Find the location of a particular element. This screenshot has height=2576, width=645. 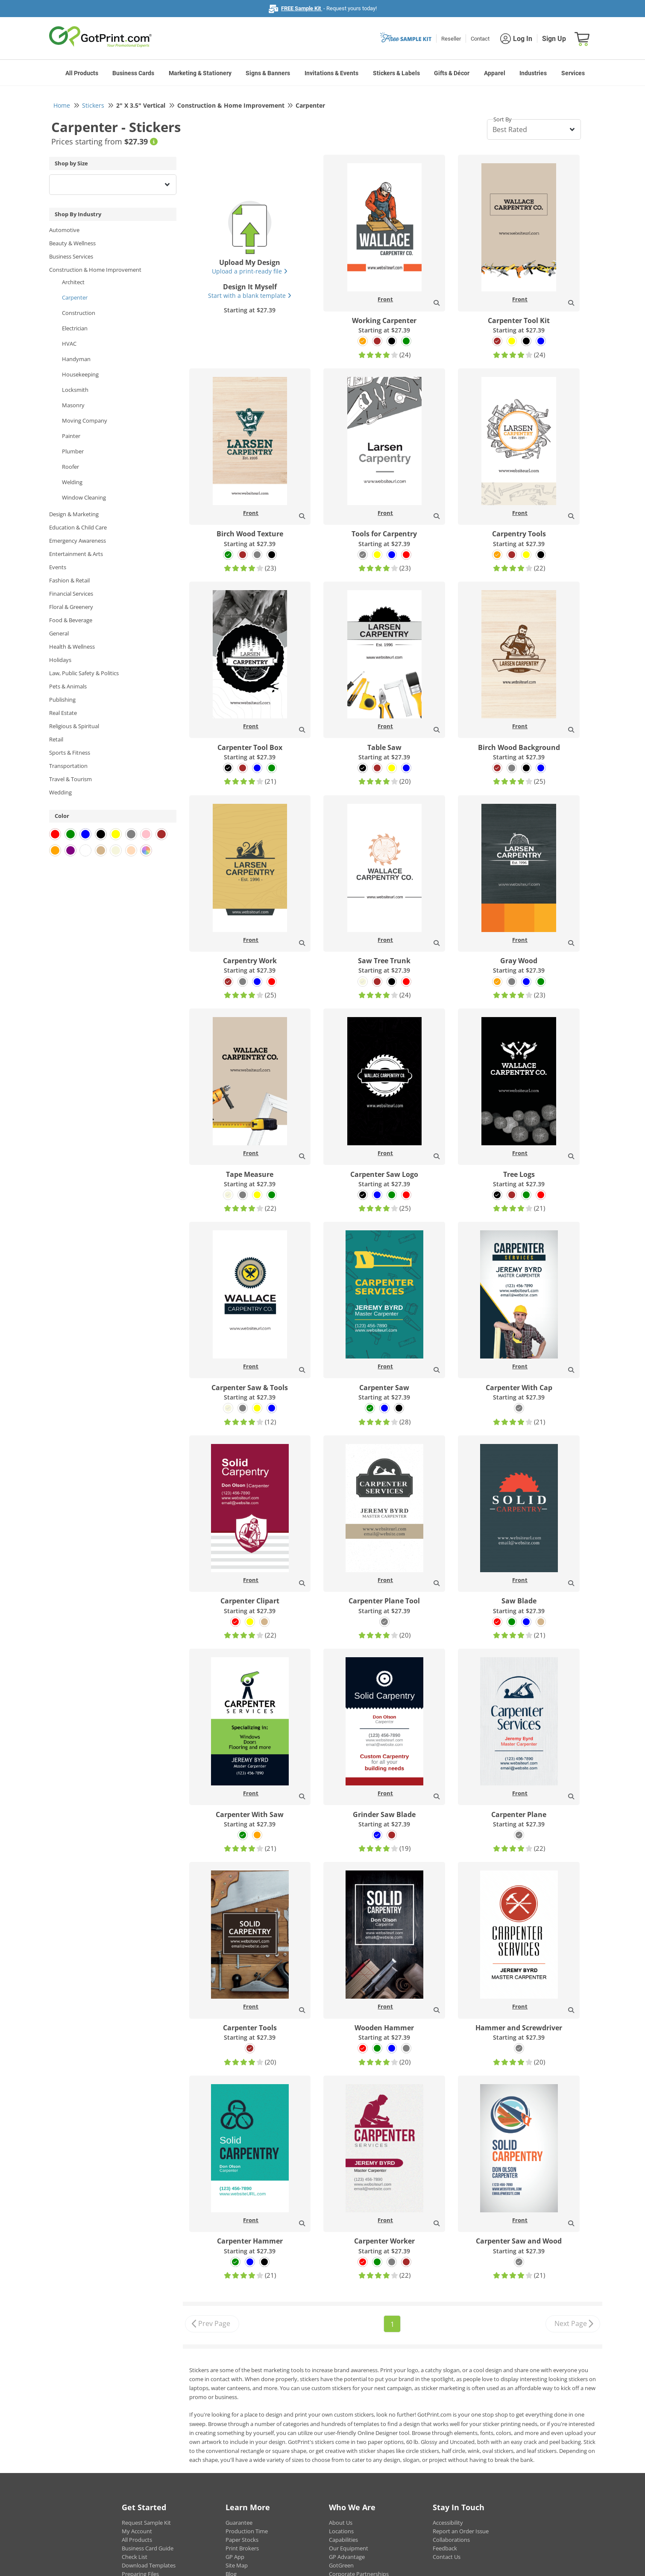

Architect is located at coordinates (73, 282).